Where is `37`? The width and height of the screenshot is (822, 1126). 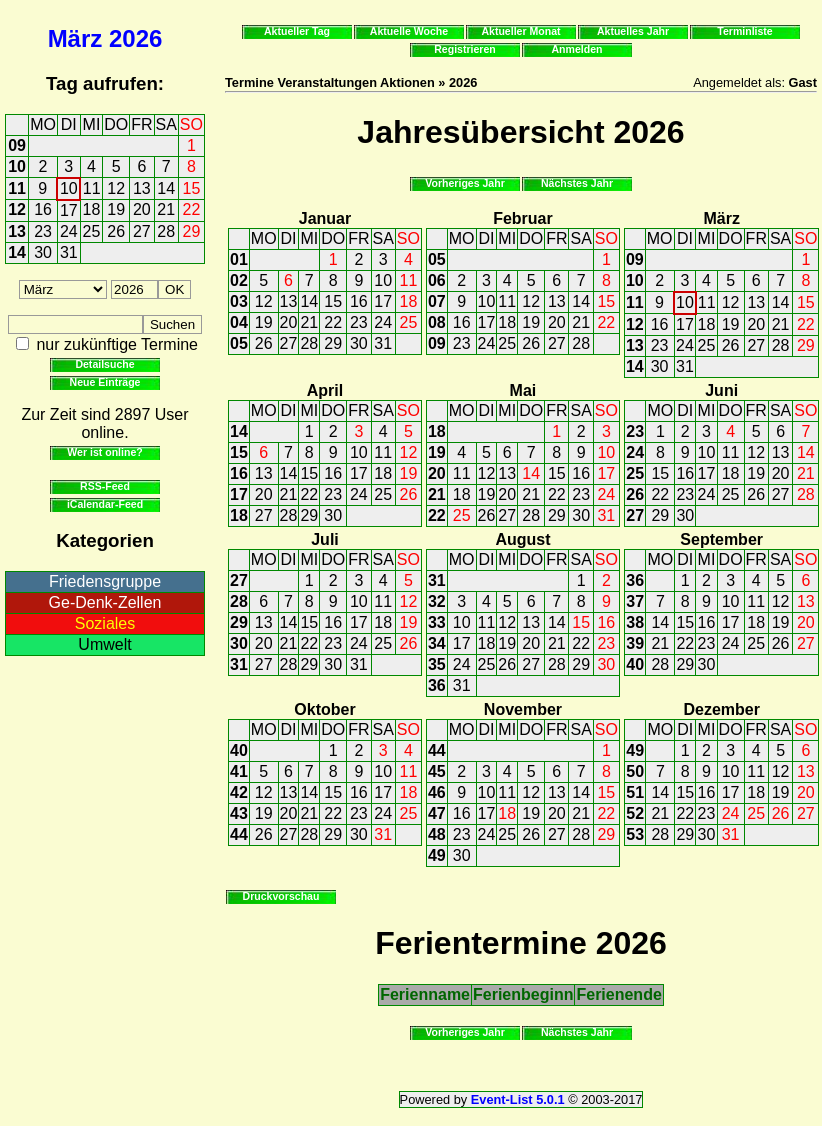 37 is located at coordinates (635, 601).